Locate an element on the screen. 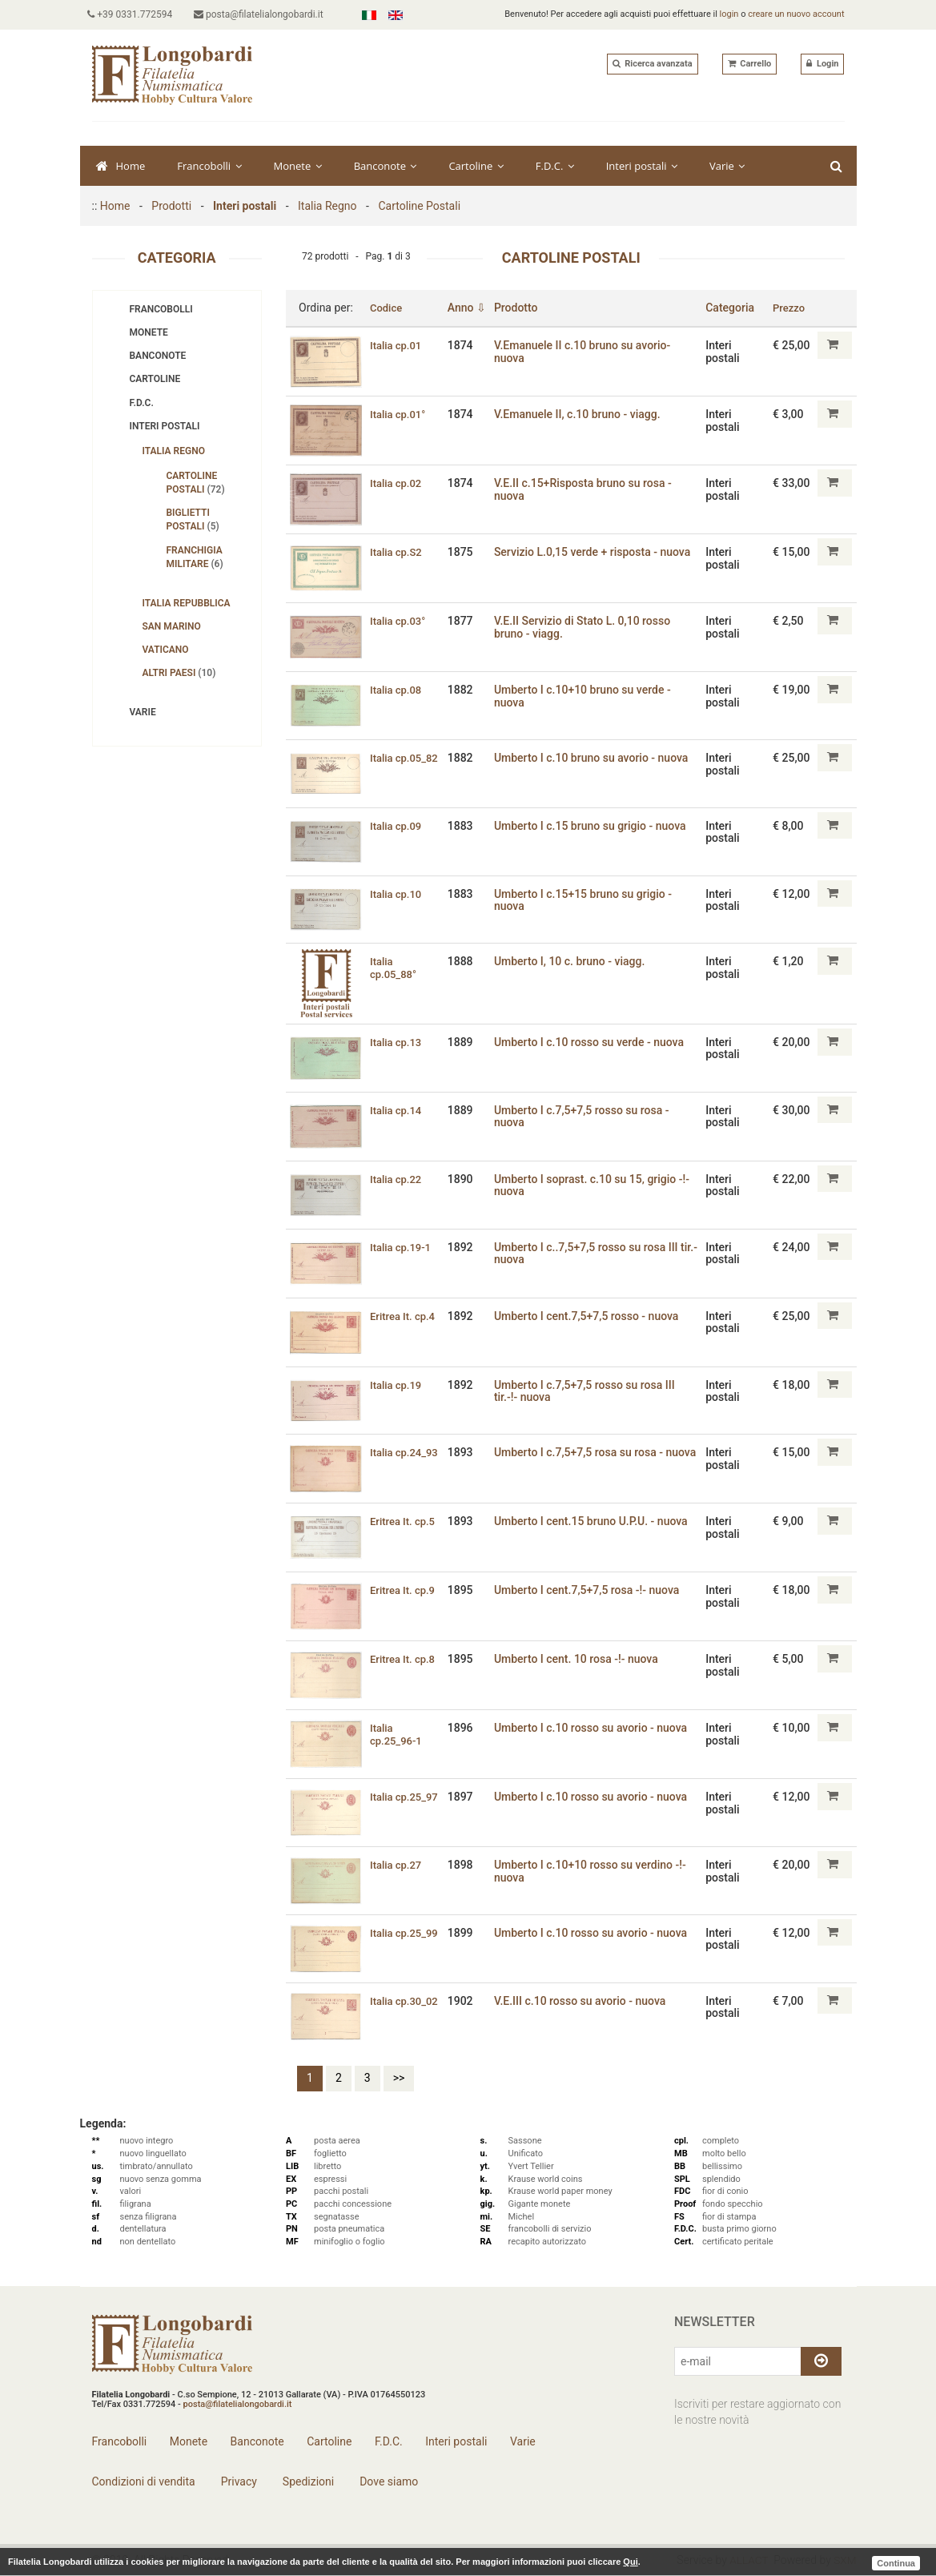 The width and height of the screenshot is (936, 2576). Continua is located at coordinates (896, 2561).